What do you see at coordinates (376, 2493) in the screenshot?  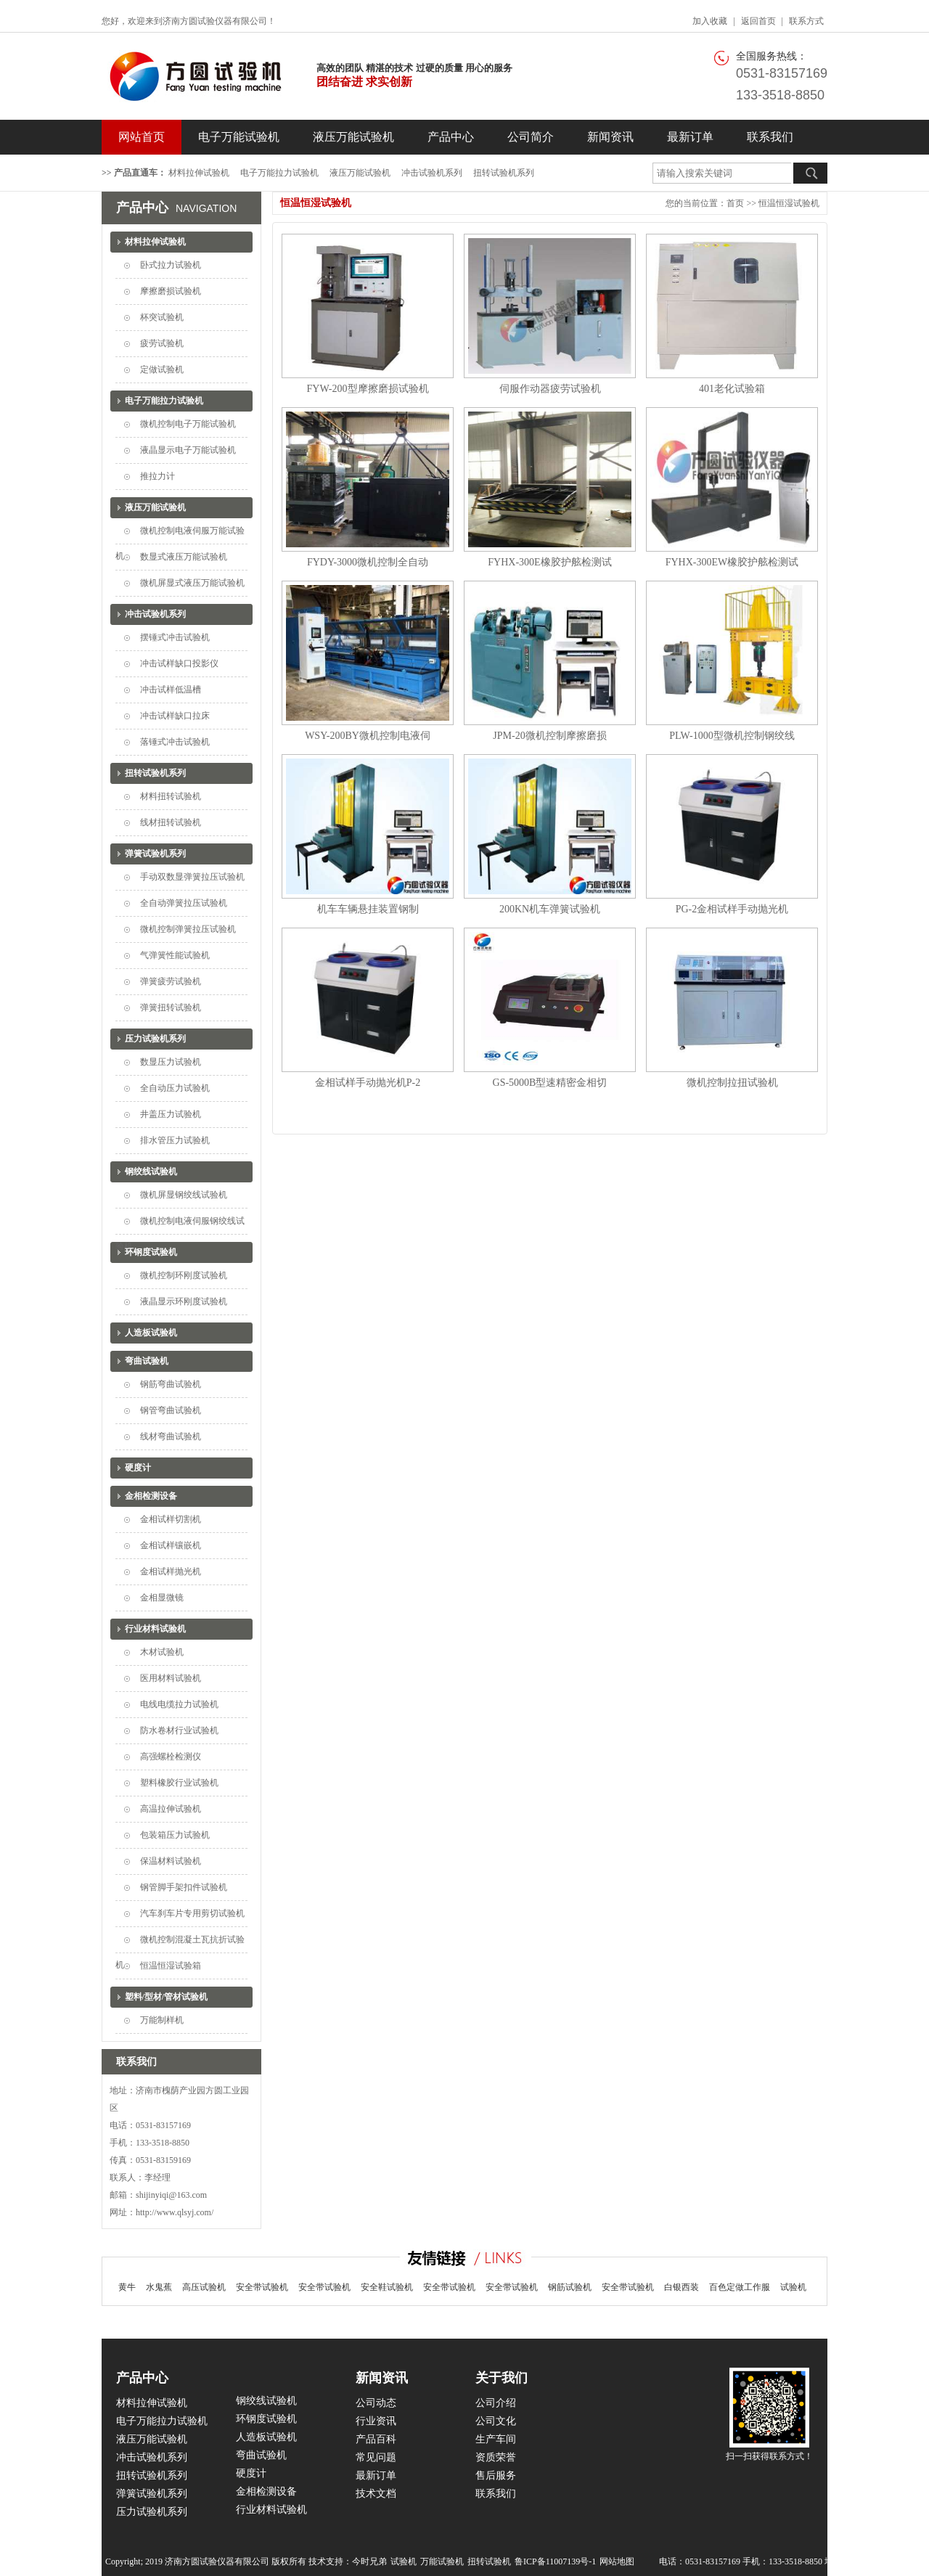 I see `技术文档` at bounding box center [376, 2493].